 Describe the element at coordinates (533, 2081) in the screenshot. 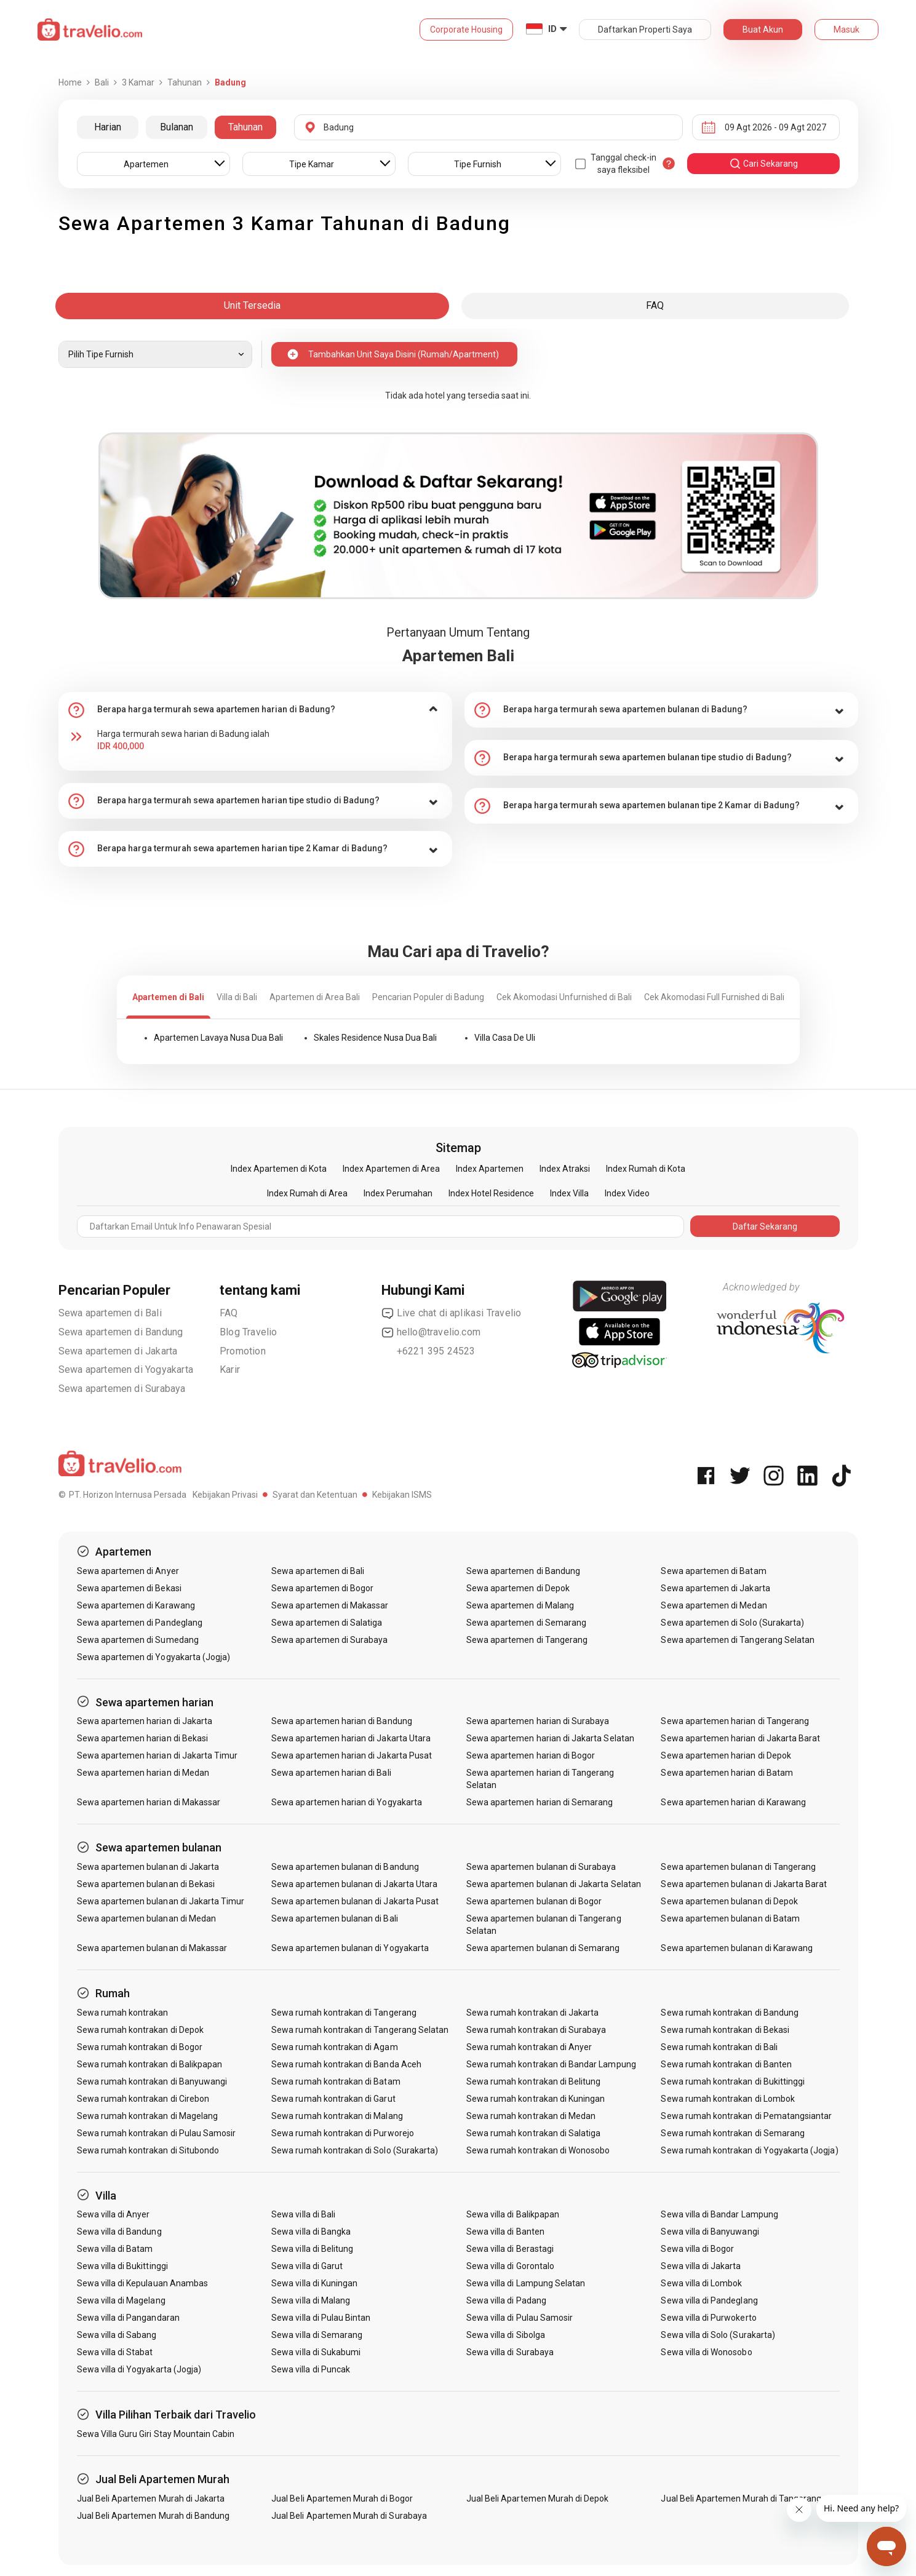

I see `Sewa rumah kontrakan di Belitung` at that location.